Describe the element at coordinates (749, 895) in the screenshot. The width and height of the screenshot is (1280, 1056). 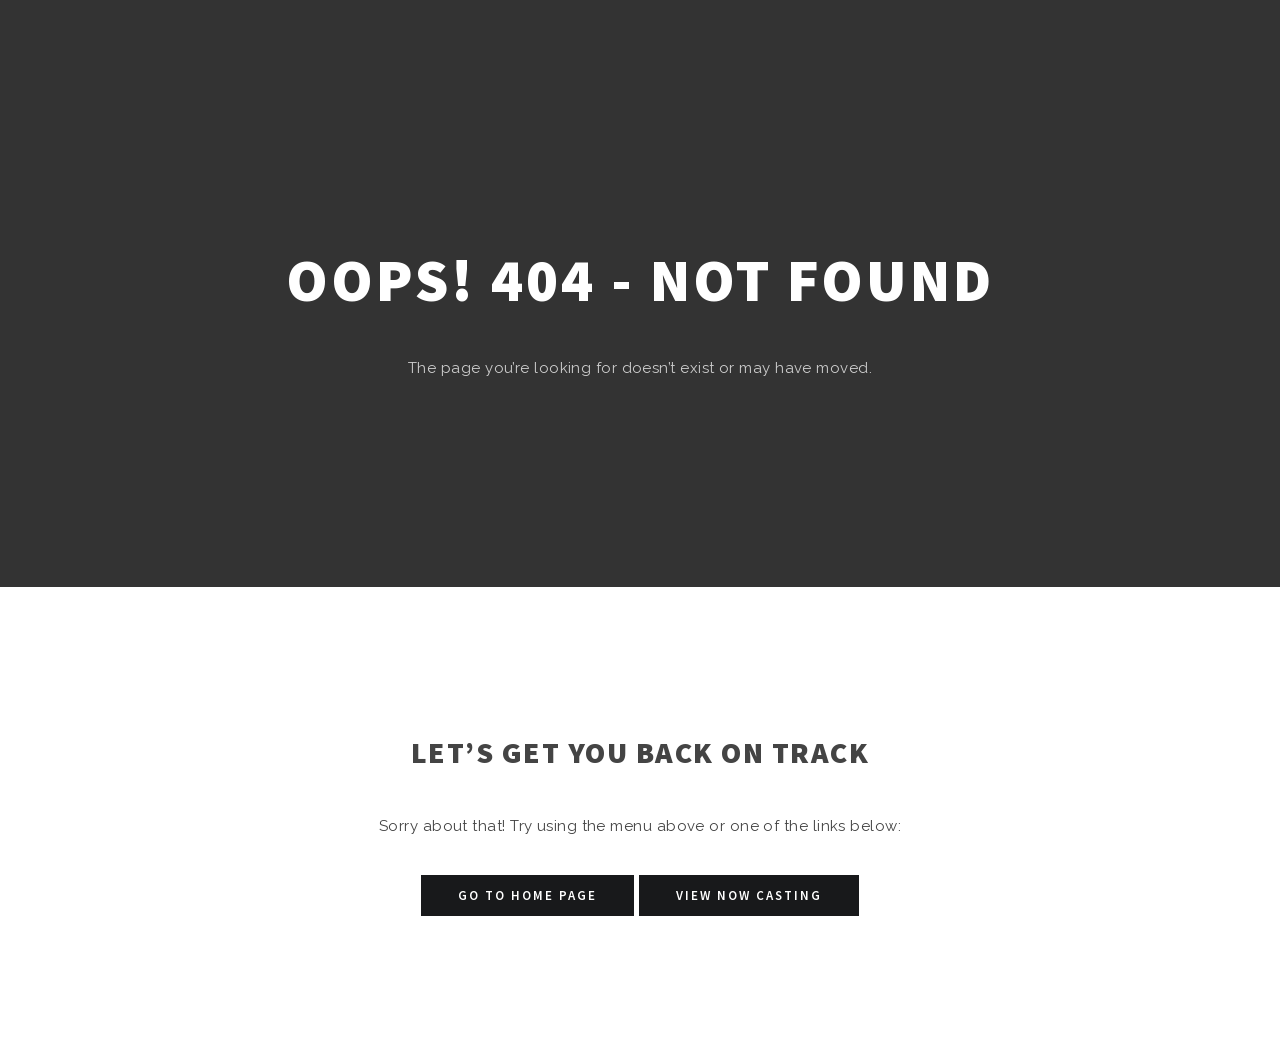
I see `View Now Casting` at that location.